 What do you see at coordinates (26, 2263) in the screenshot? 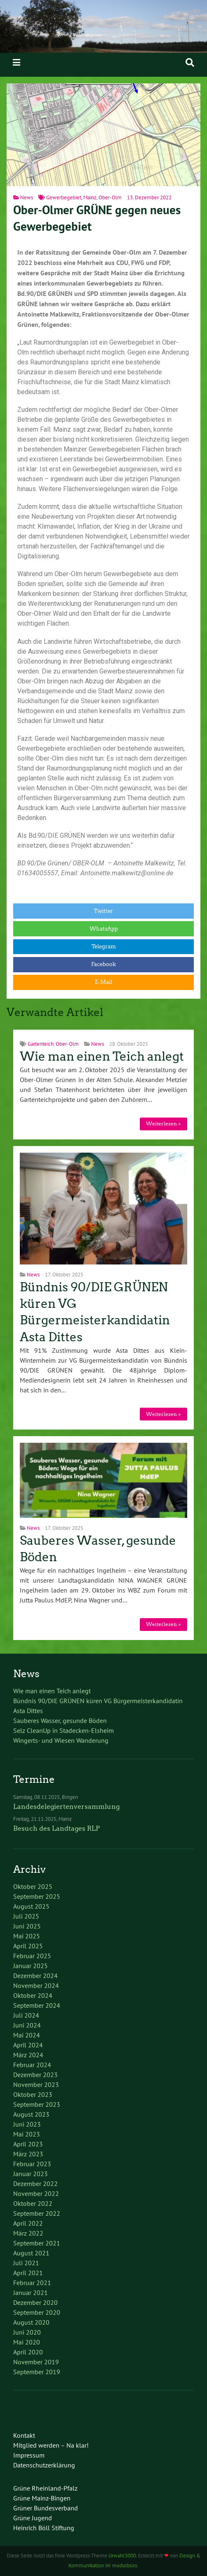
I see `Juli 2021` at bounding box center [26, 2263].